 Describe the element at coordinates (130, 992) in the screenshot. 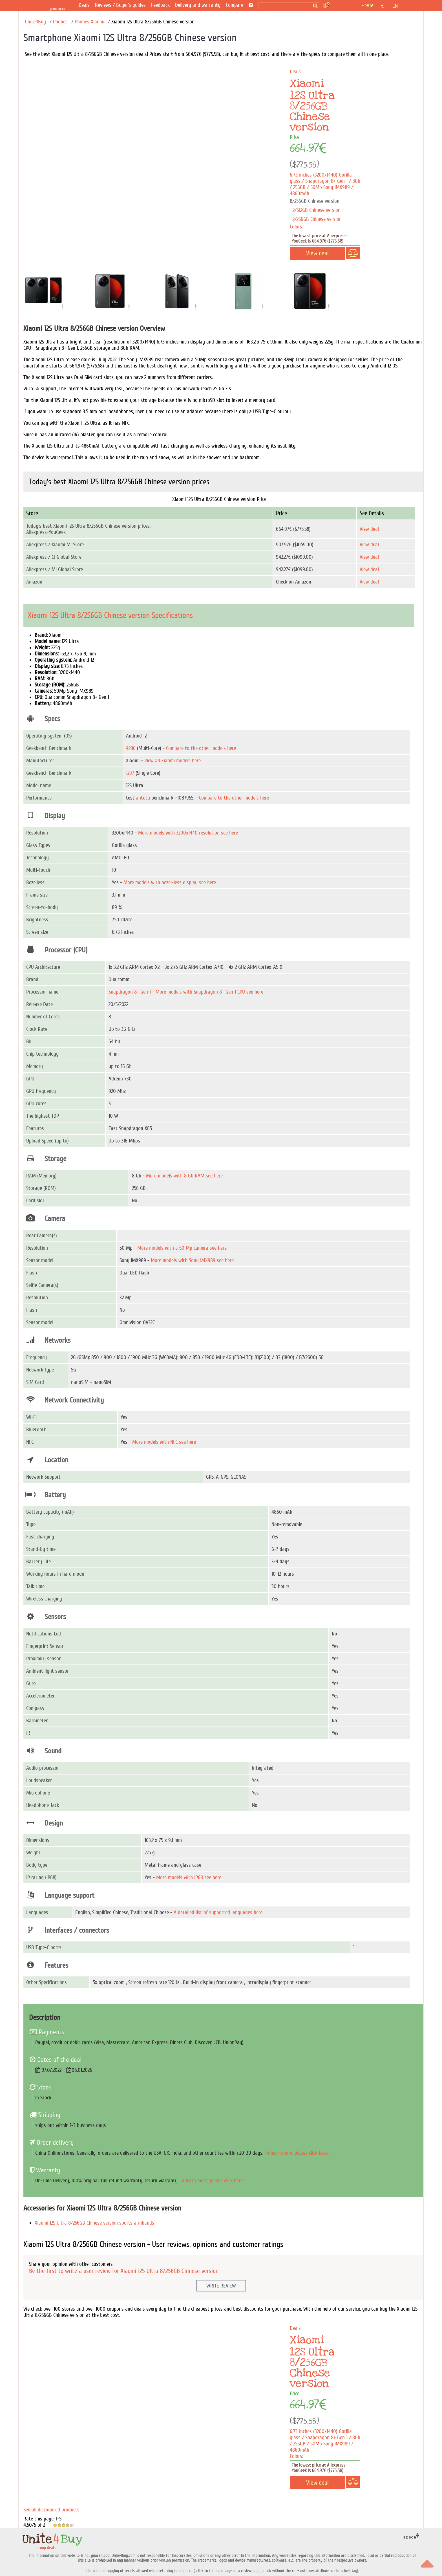

I see `Snapdragon 8+ Gen 1` at that location.